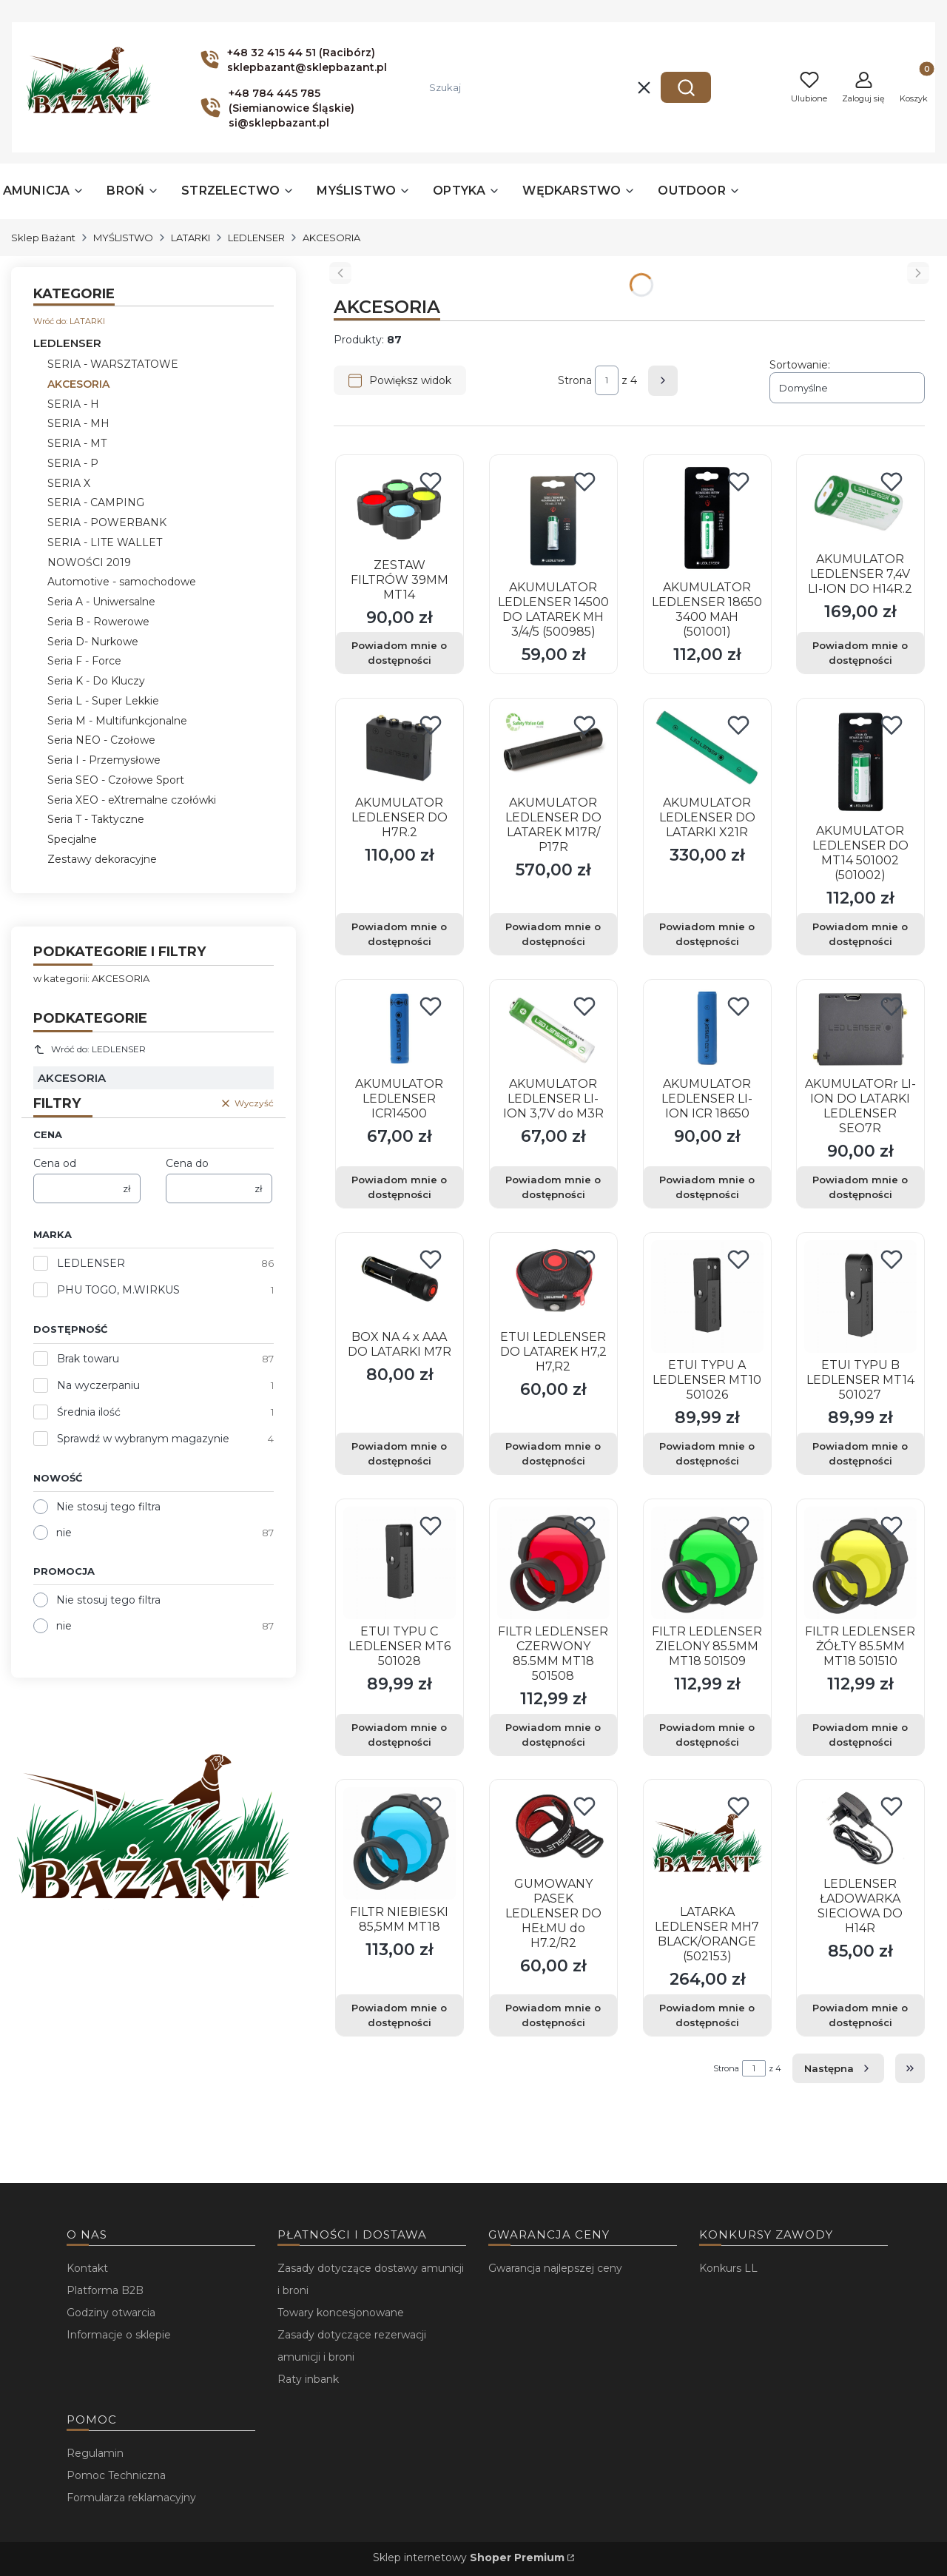  I want to click on SERIA X, so click(68, 483).